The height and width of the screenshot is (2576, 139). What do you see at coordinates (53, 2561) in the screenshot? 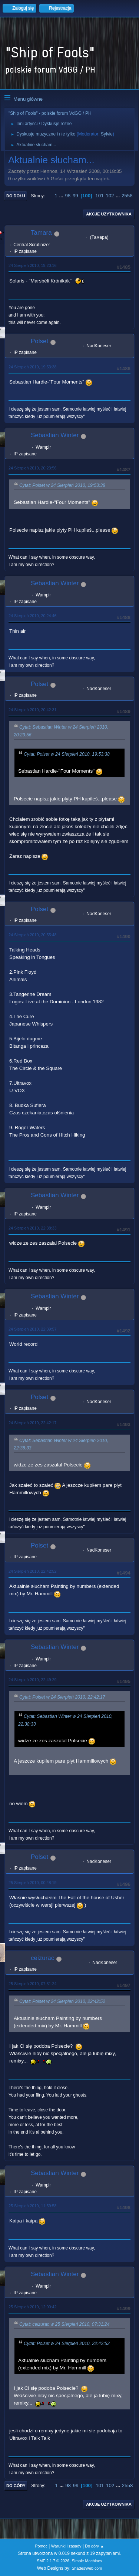
I see `SMF 2.1.7 © 2026` at bounding box center [53, 2561].